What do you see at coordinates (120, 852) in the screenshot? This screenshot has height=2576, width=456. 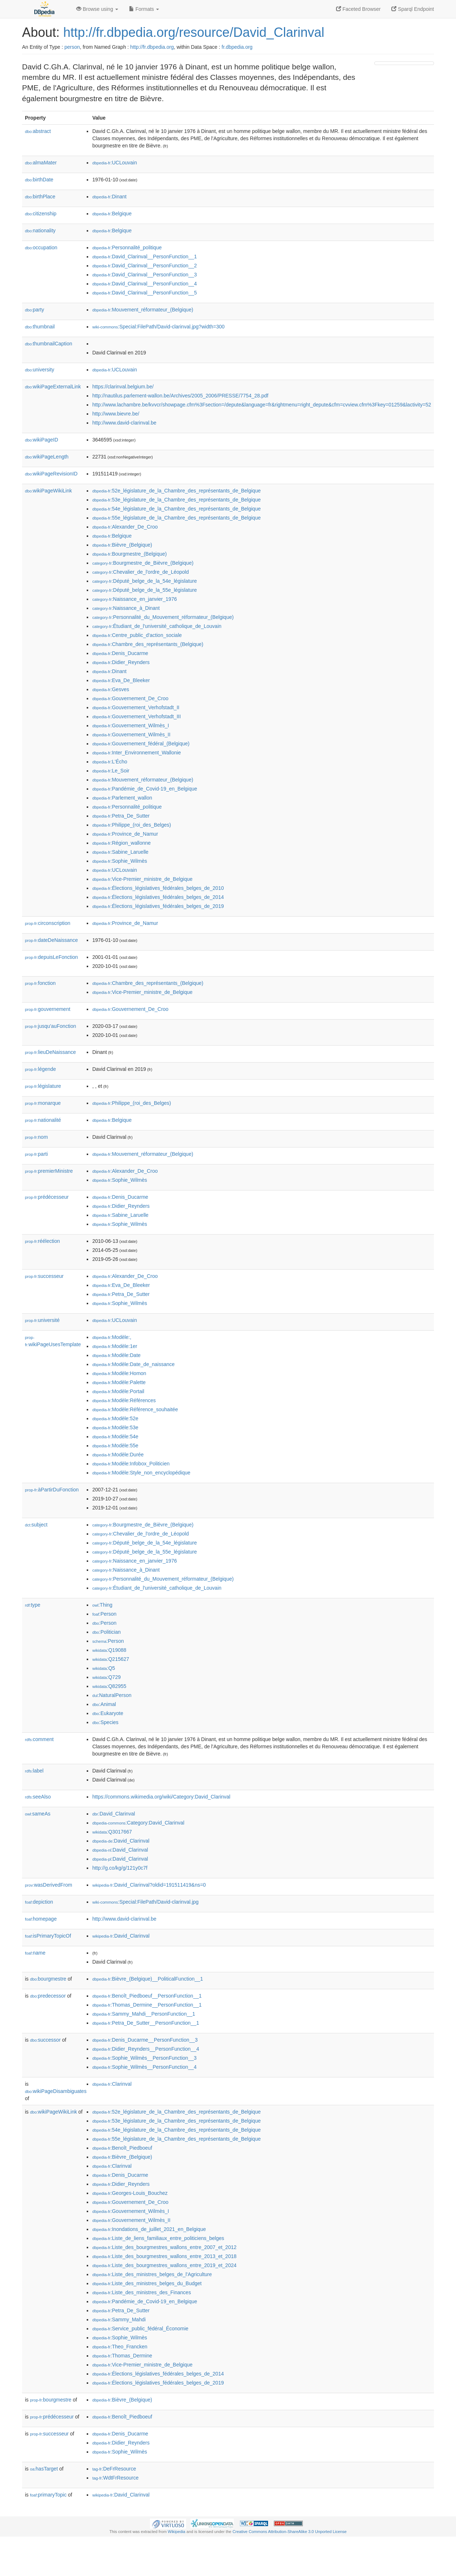 I see `:Sabine_Laruelle` at bounding box center [120, 852].